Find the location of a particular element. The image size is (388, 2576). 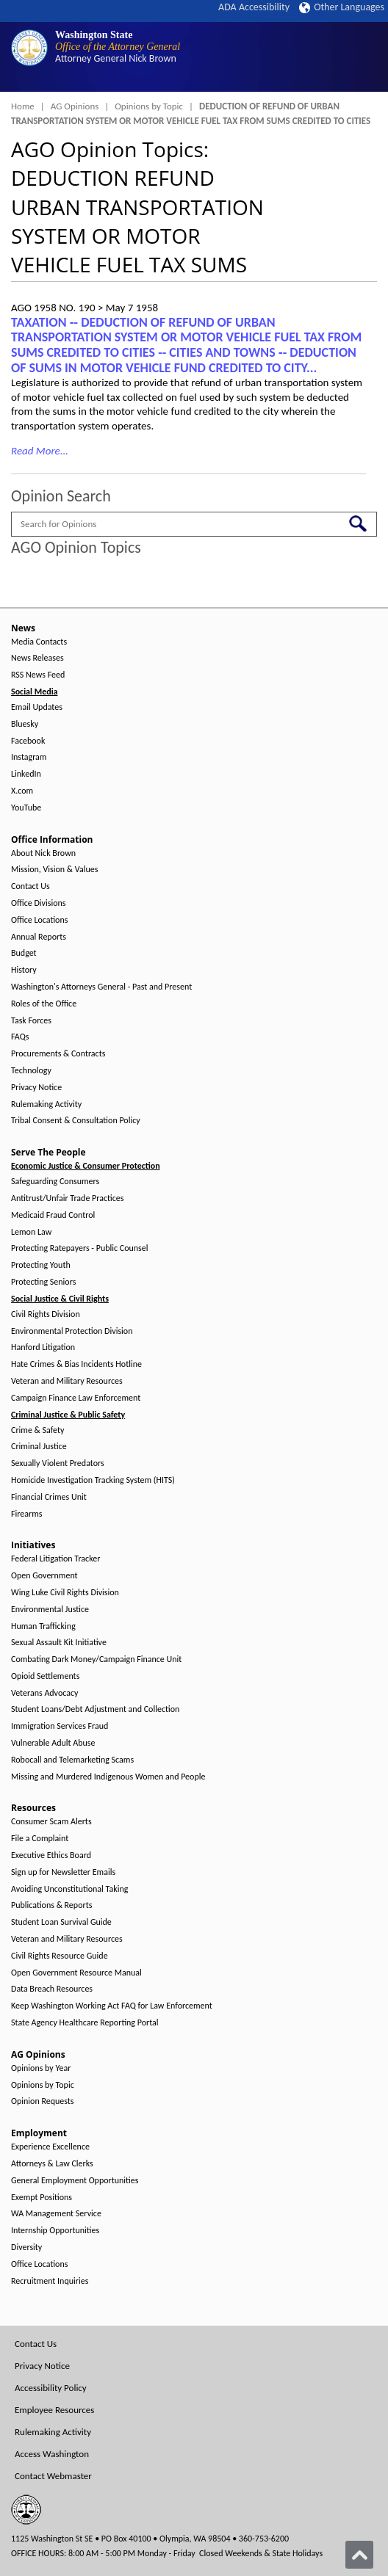

Tribal Consent & Consultation Policy is located at coordinates (75, 1120).